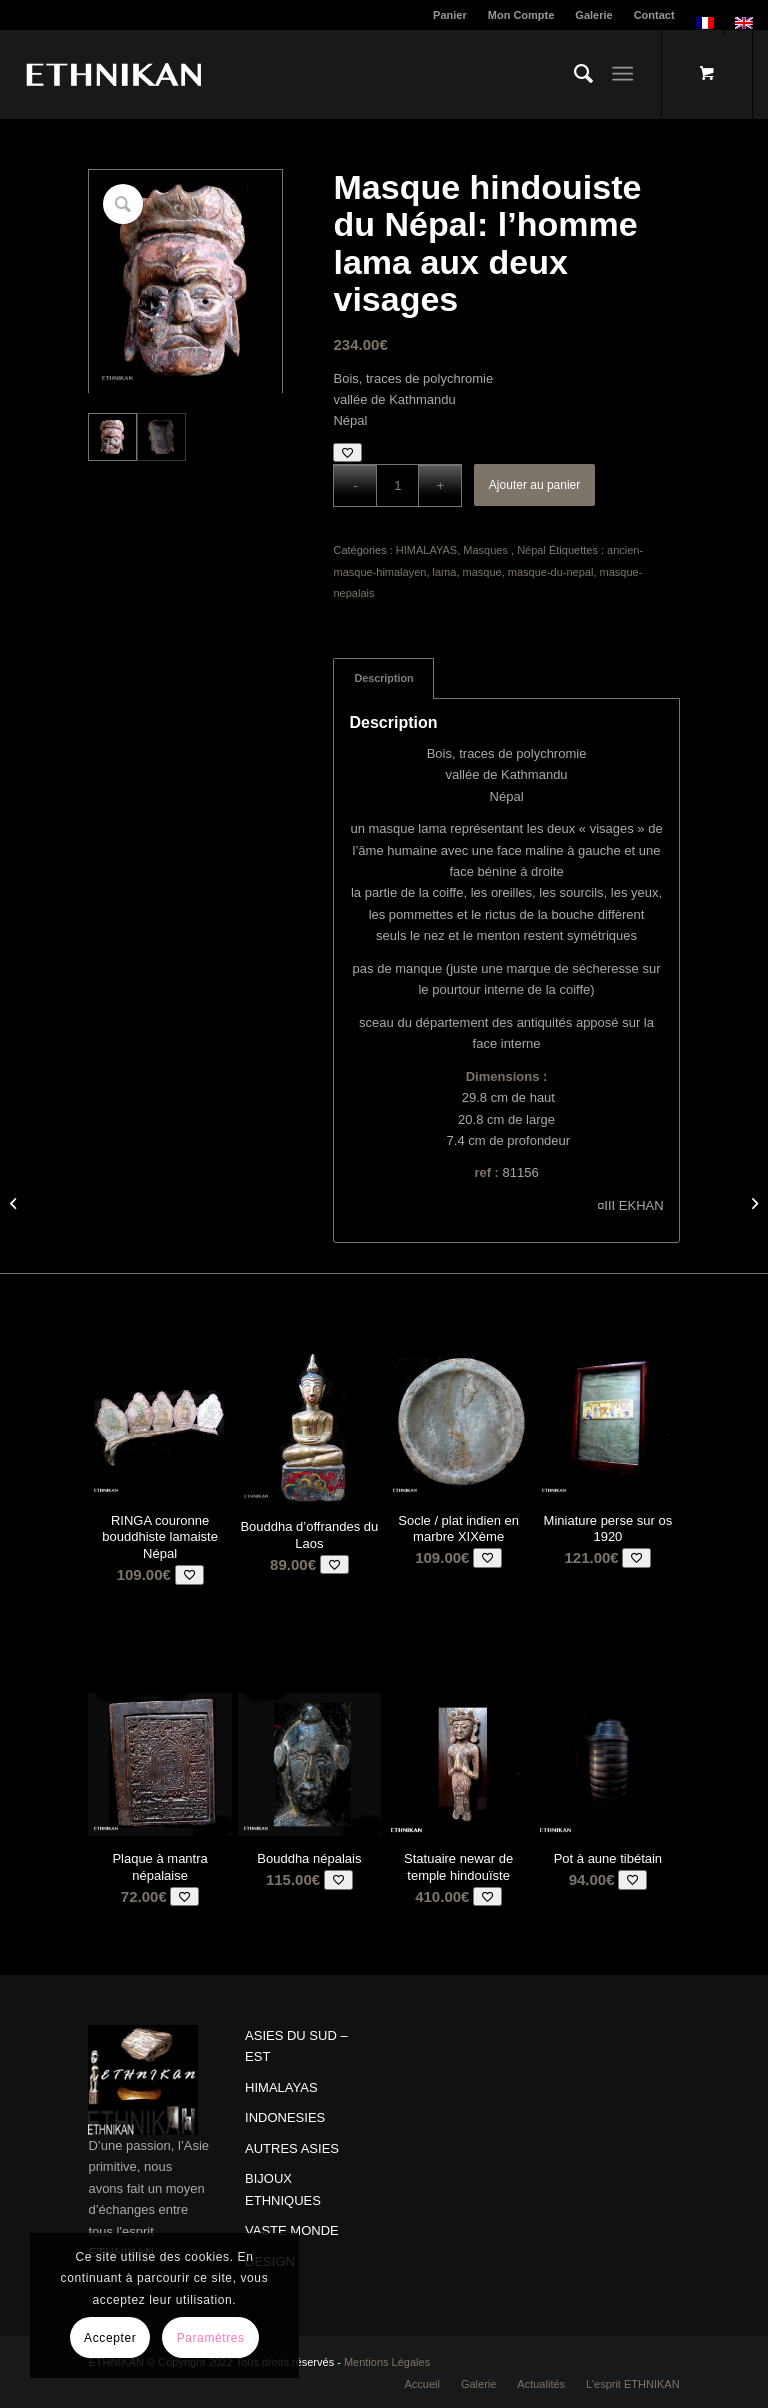 The image size is (768, 2408). I want to click on [Rechercher], so click(573, 74).